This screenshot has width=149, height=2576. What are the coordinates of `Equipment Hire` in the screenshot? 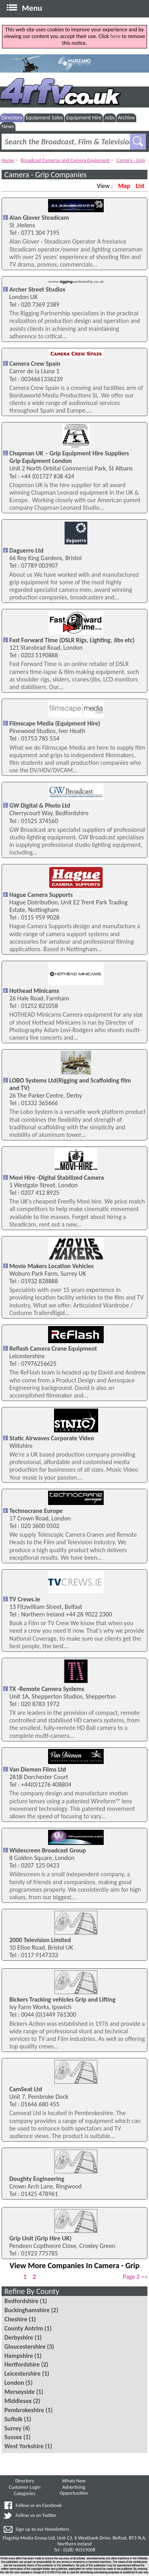 It's located at (84, 117).